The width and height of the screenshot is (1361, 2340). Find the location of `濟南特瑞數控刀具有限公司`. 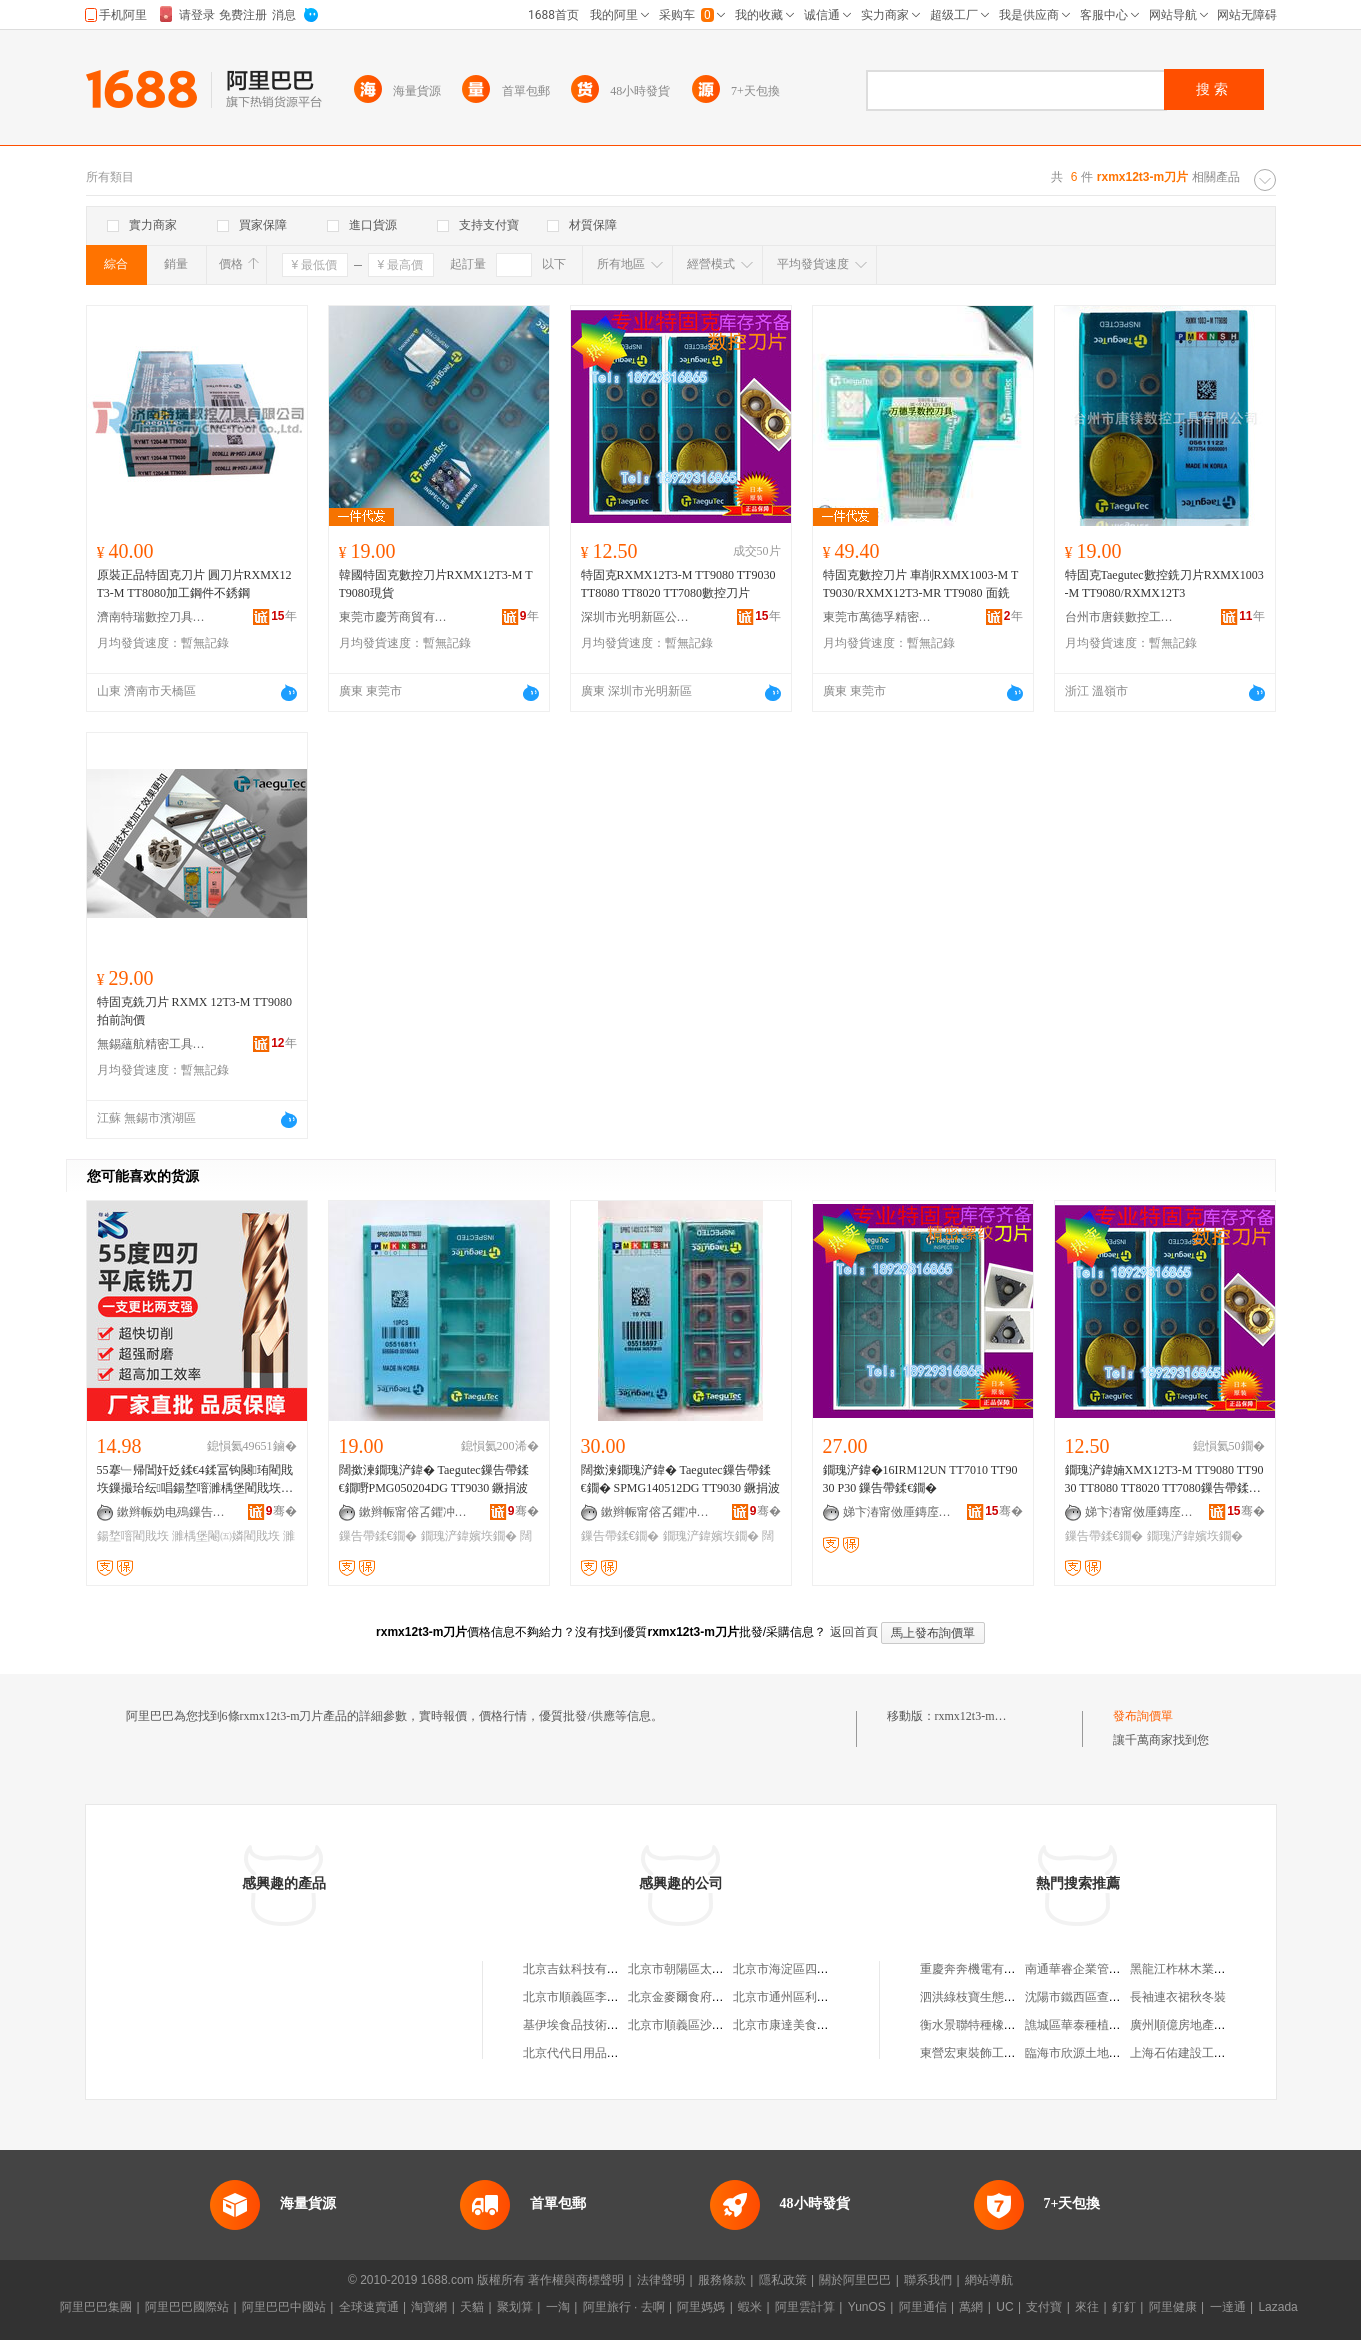

濟南特瑞數控刀具有限公司 is located at coordinates (152, 617).